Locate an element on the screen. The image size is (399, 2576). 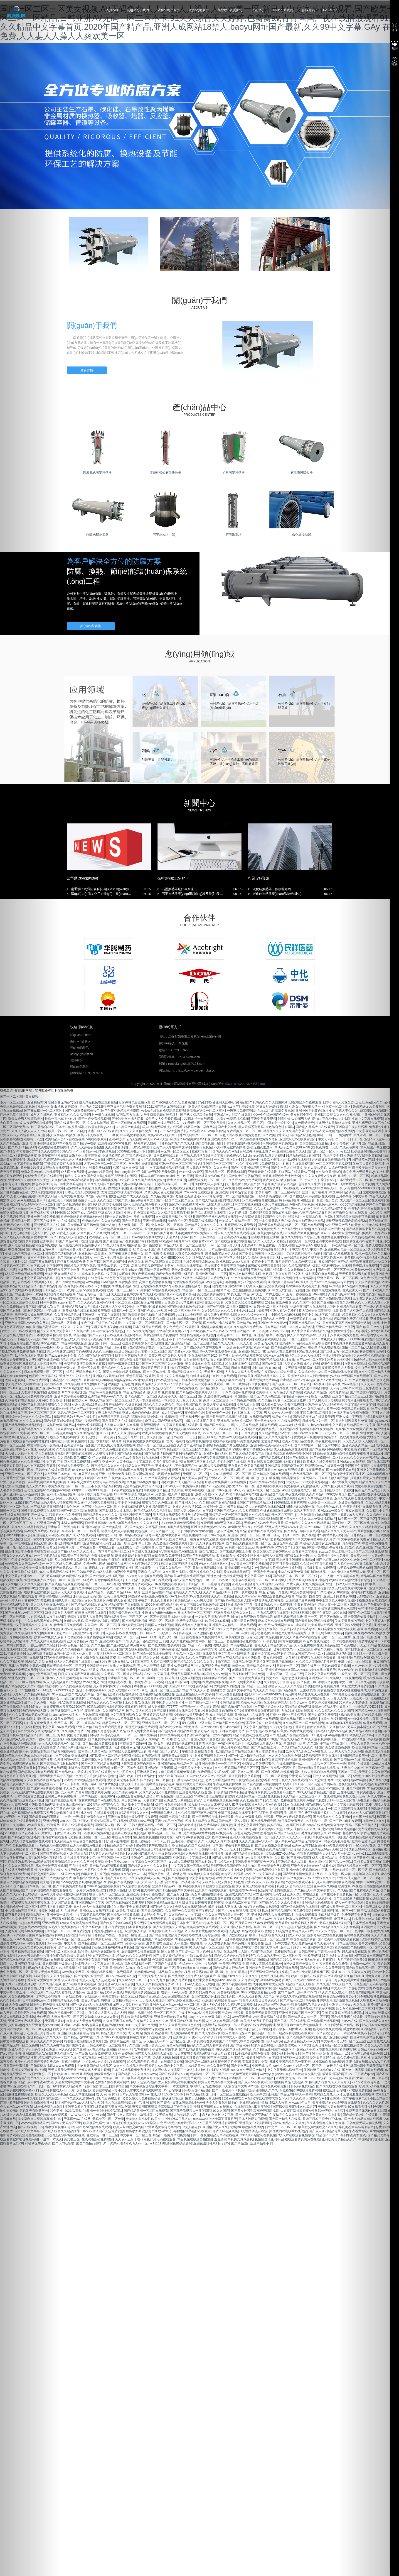
亚洲aⅴ一区二区三区 is located at coordinates (224, 1478).